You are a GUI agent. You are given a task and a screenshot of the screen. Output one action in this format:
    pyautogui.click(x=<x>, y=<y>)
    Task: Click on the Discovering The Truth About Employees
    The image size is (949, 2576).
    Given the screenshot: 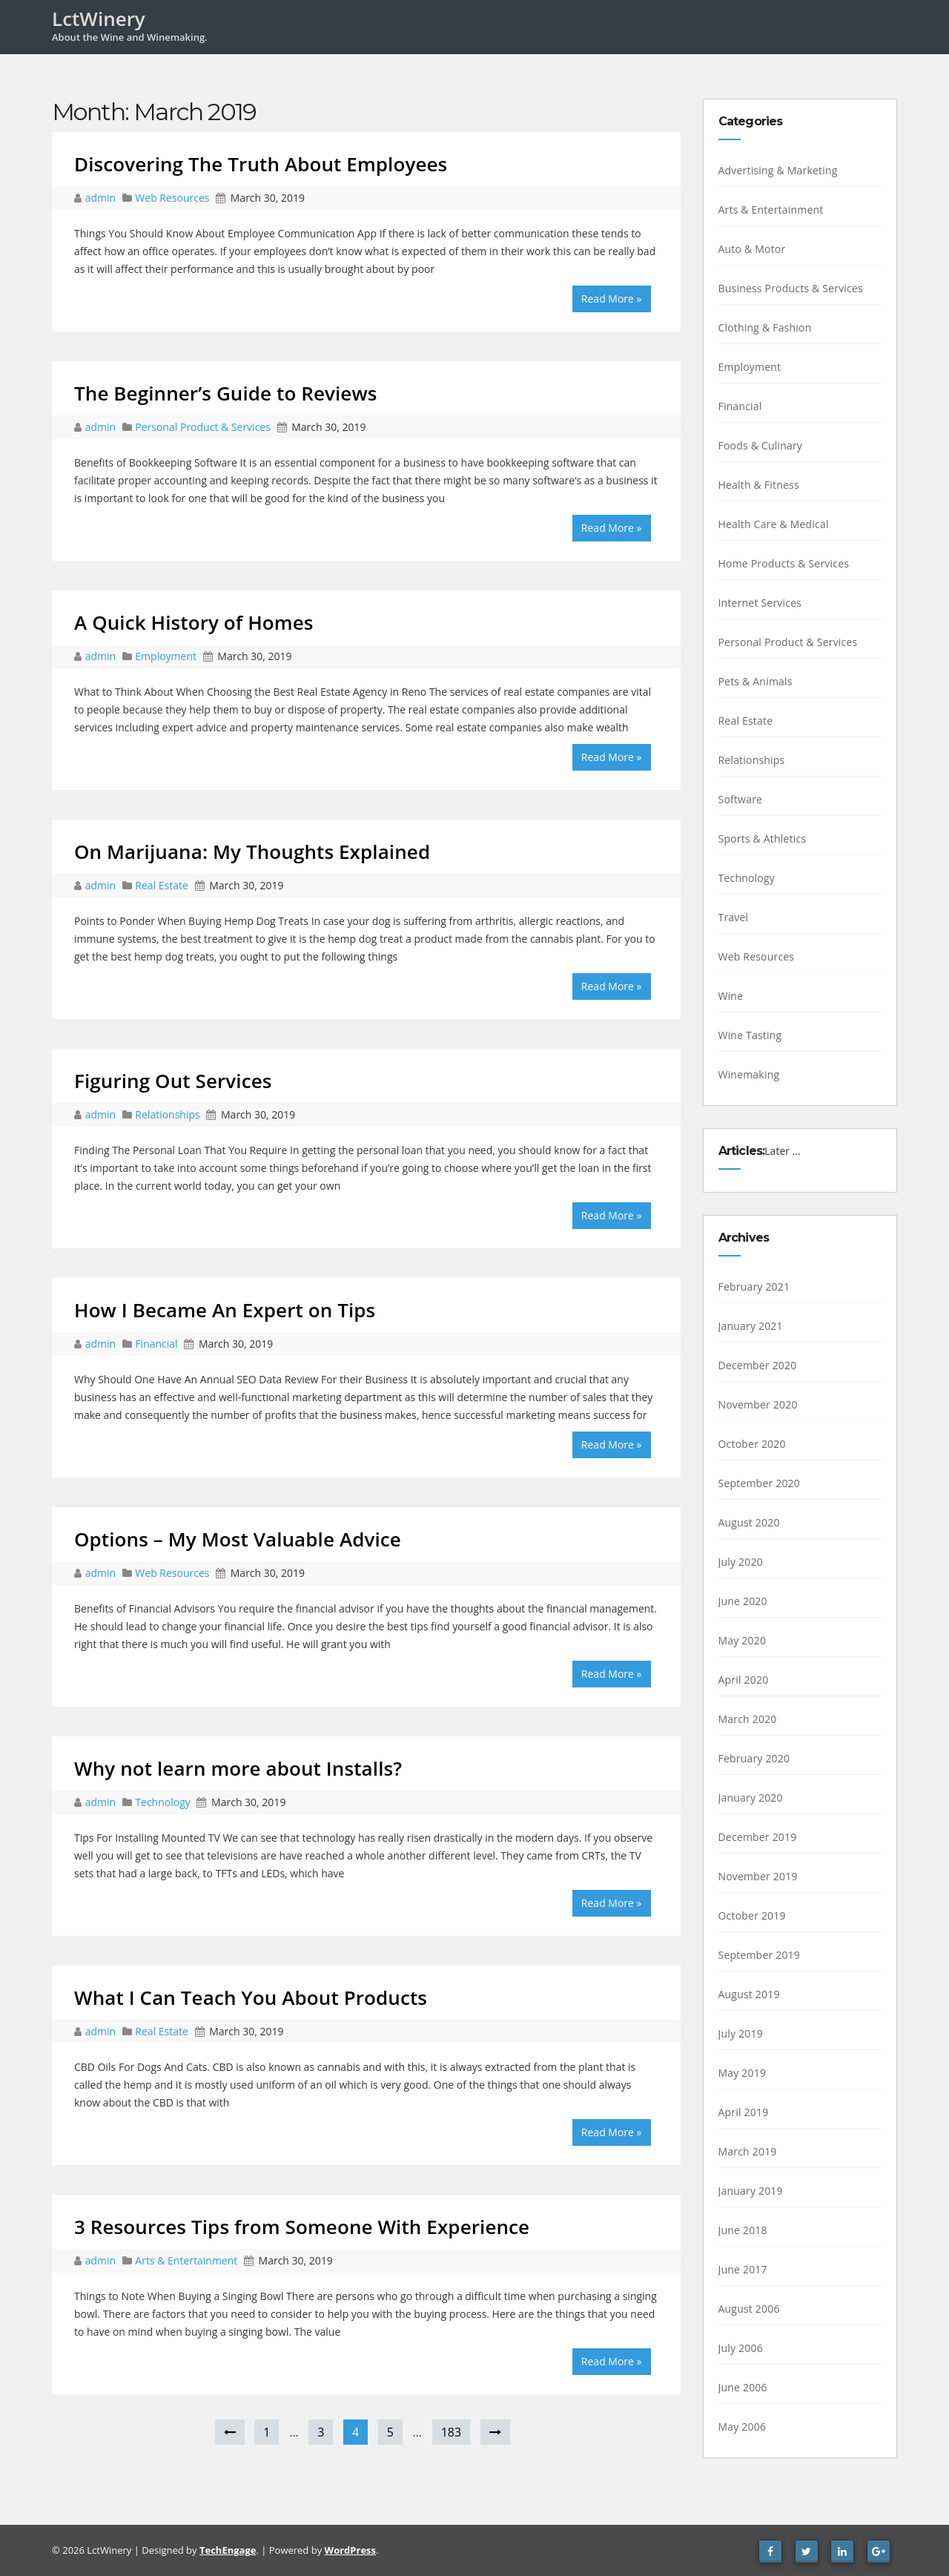 What is the action you would take?
    pyautogui.click(x=260, y=164)
    